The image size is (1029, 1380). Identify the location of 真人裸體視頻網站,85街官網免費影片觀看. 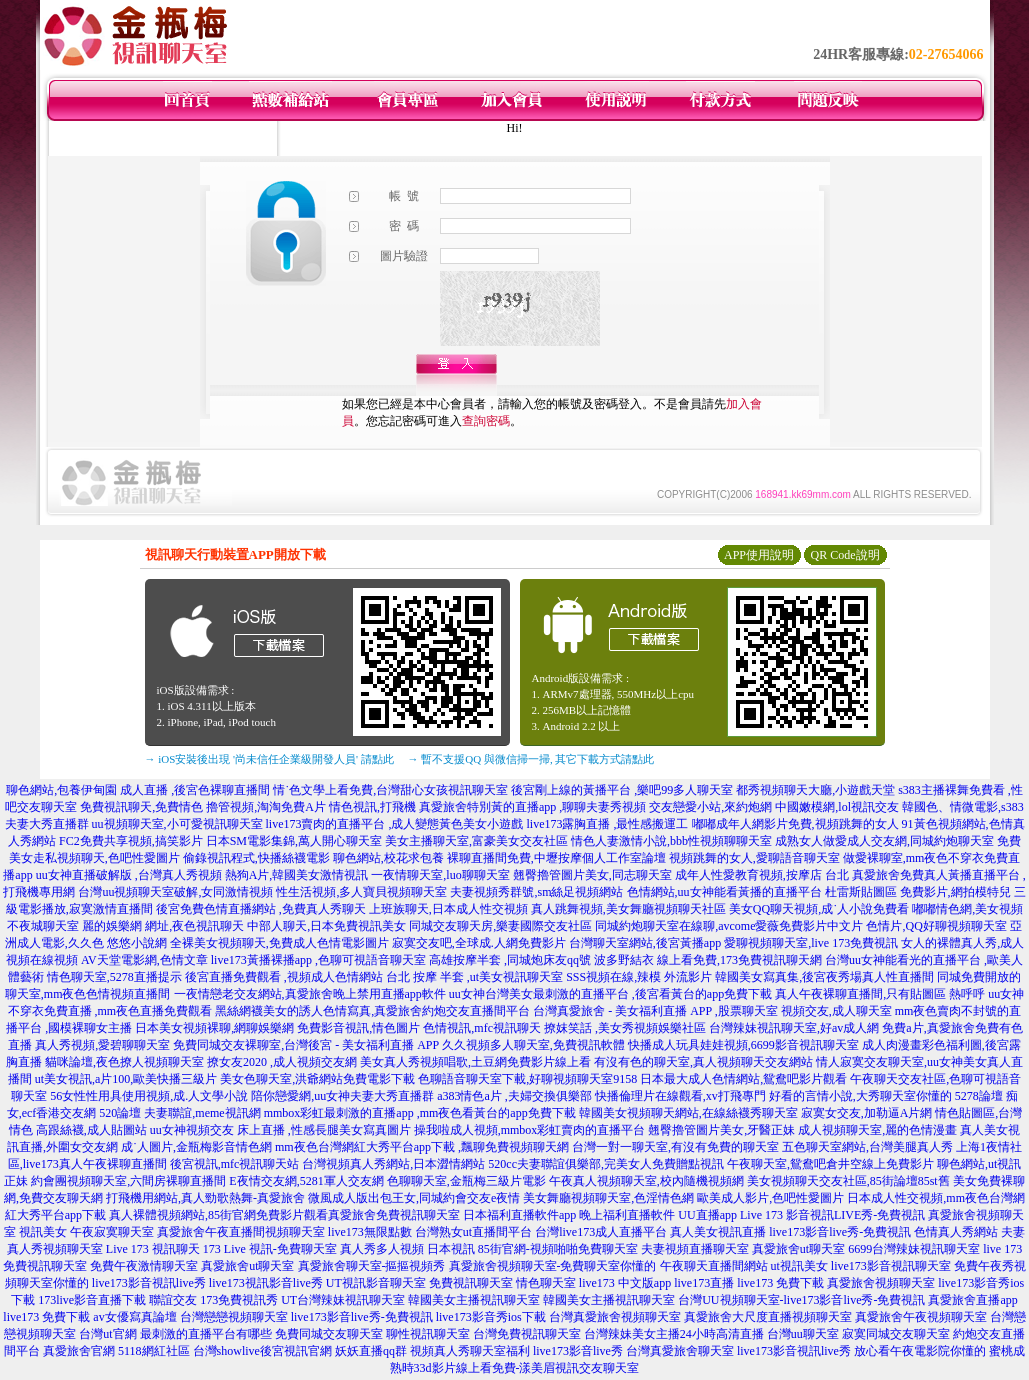
(218, 1215).